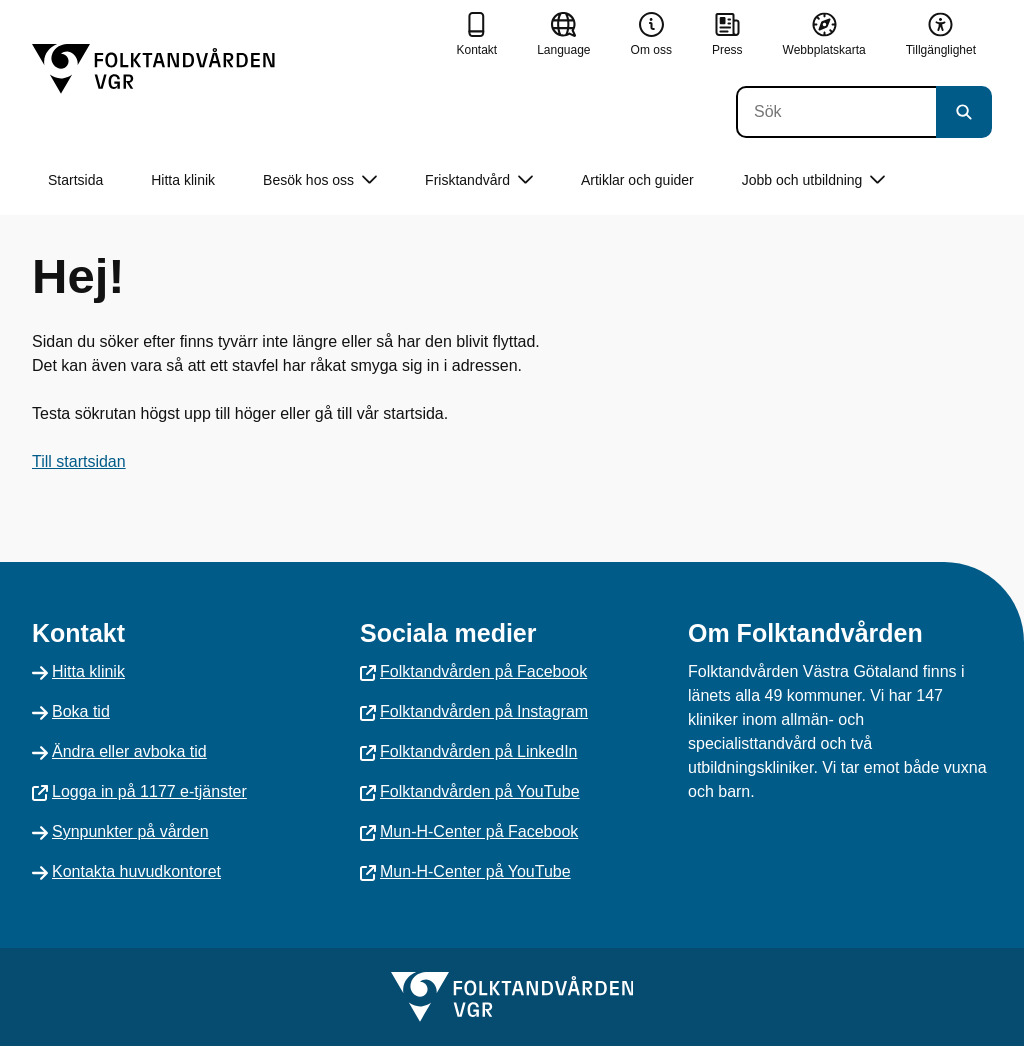  What do you see at coordinates (153, 69) in the screenshot?
I see `[Gå till startsidan]` at bounding box center [153, 69].